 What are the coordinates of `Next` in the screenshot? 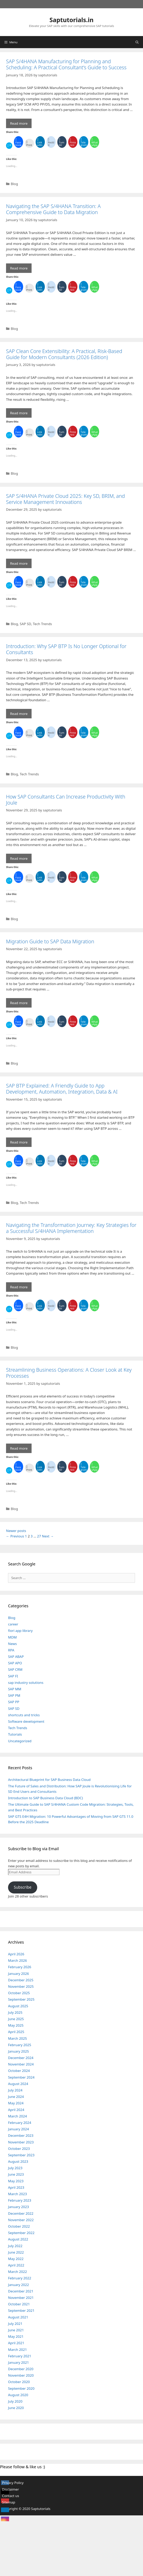 It's located at (48, 1536).